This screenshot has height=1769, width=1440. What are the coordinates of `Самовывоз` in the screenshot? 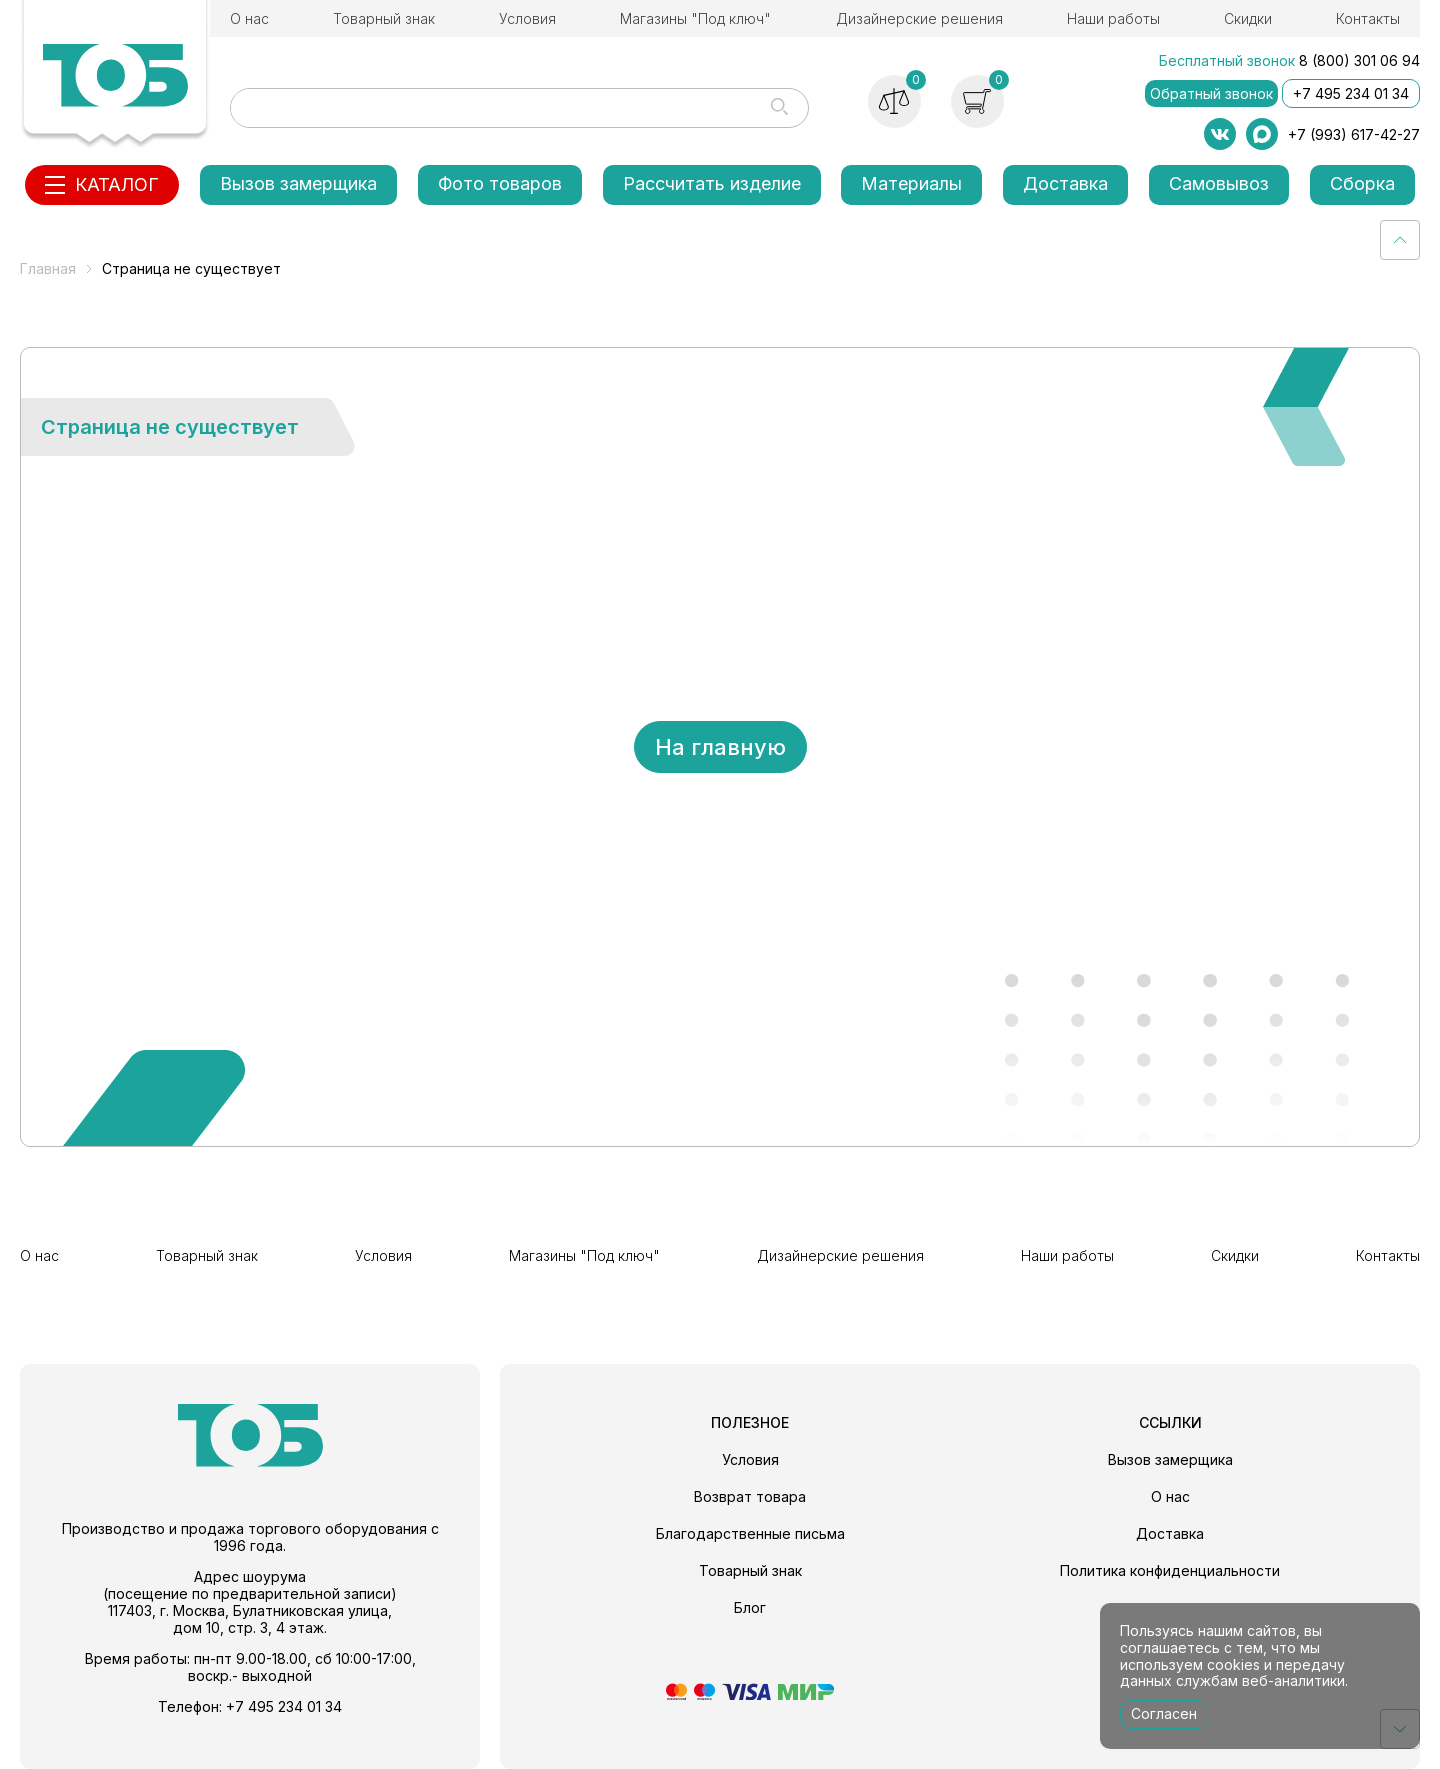 It's located at (1219, 183).